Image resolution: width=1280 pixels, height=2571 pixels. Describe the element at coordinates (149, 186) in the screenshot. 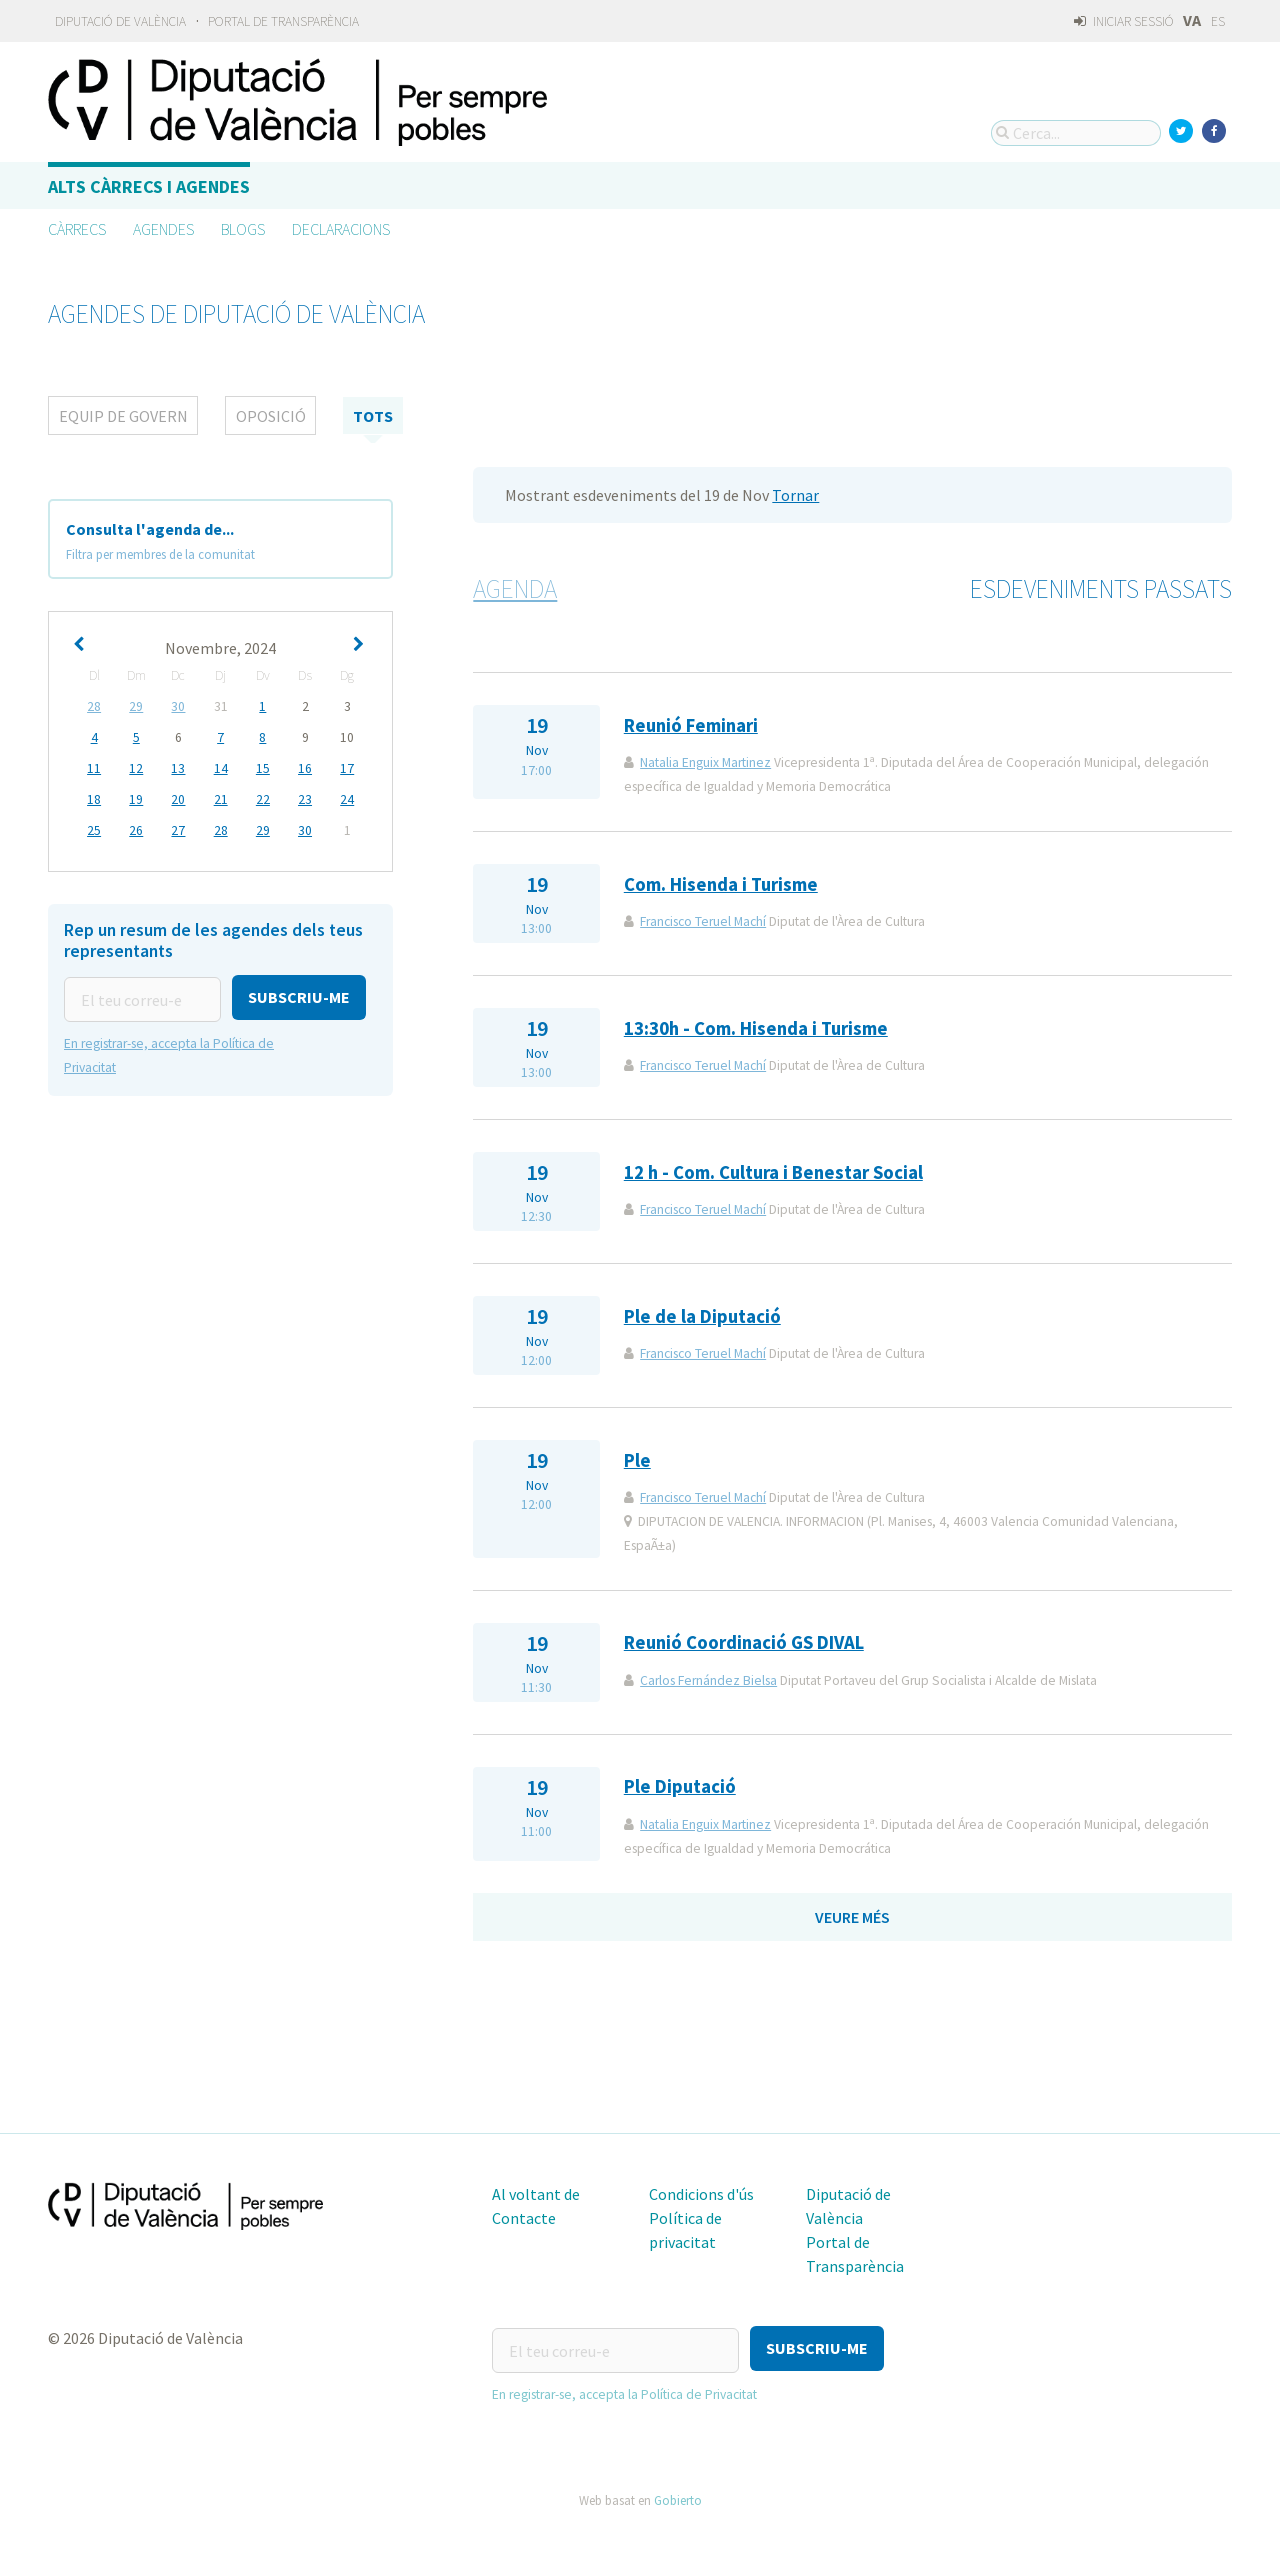

I see `Alts càrrecs i agendes` at that location.